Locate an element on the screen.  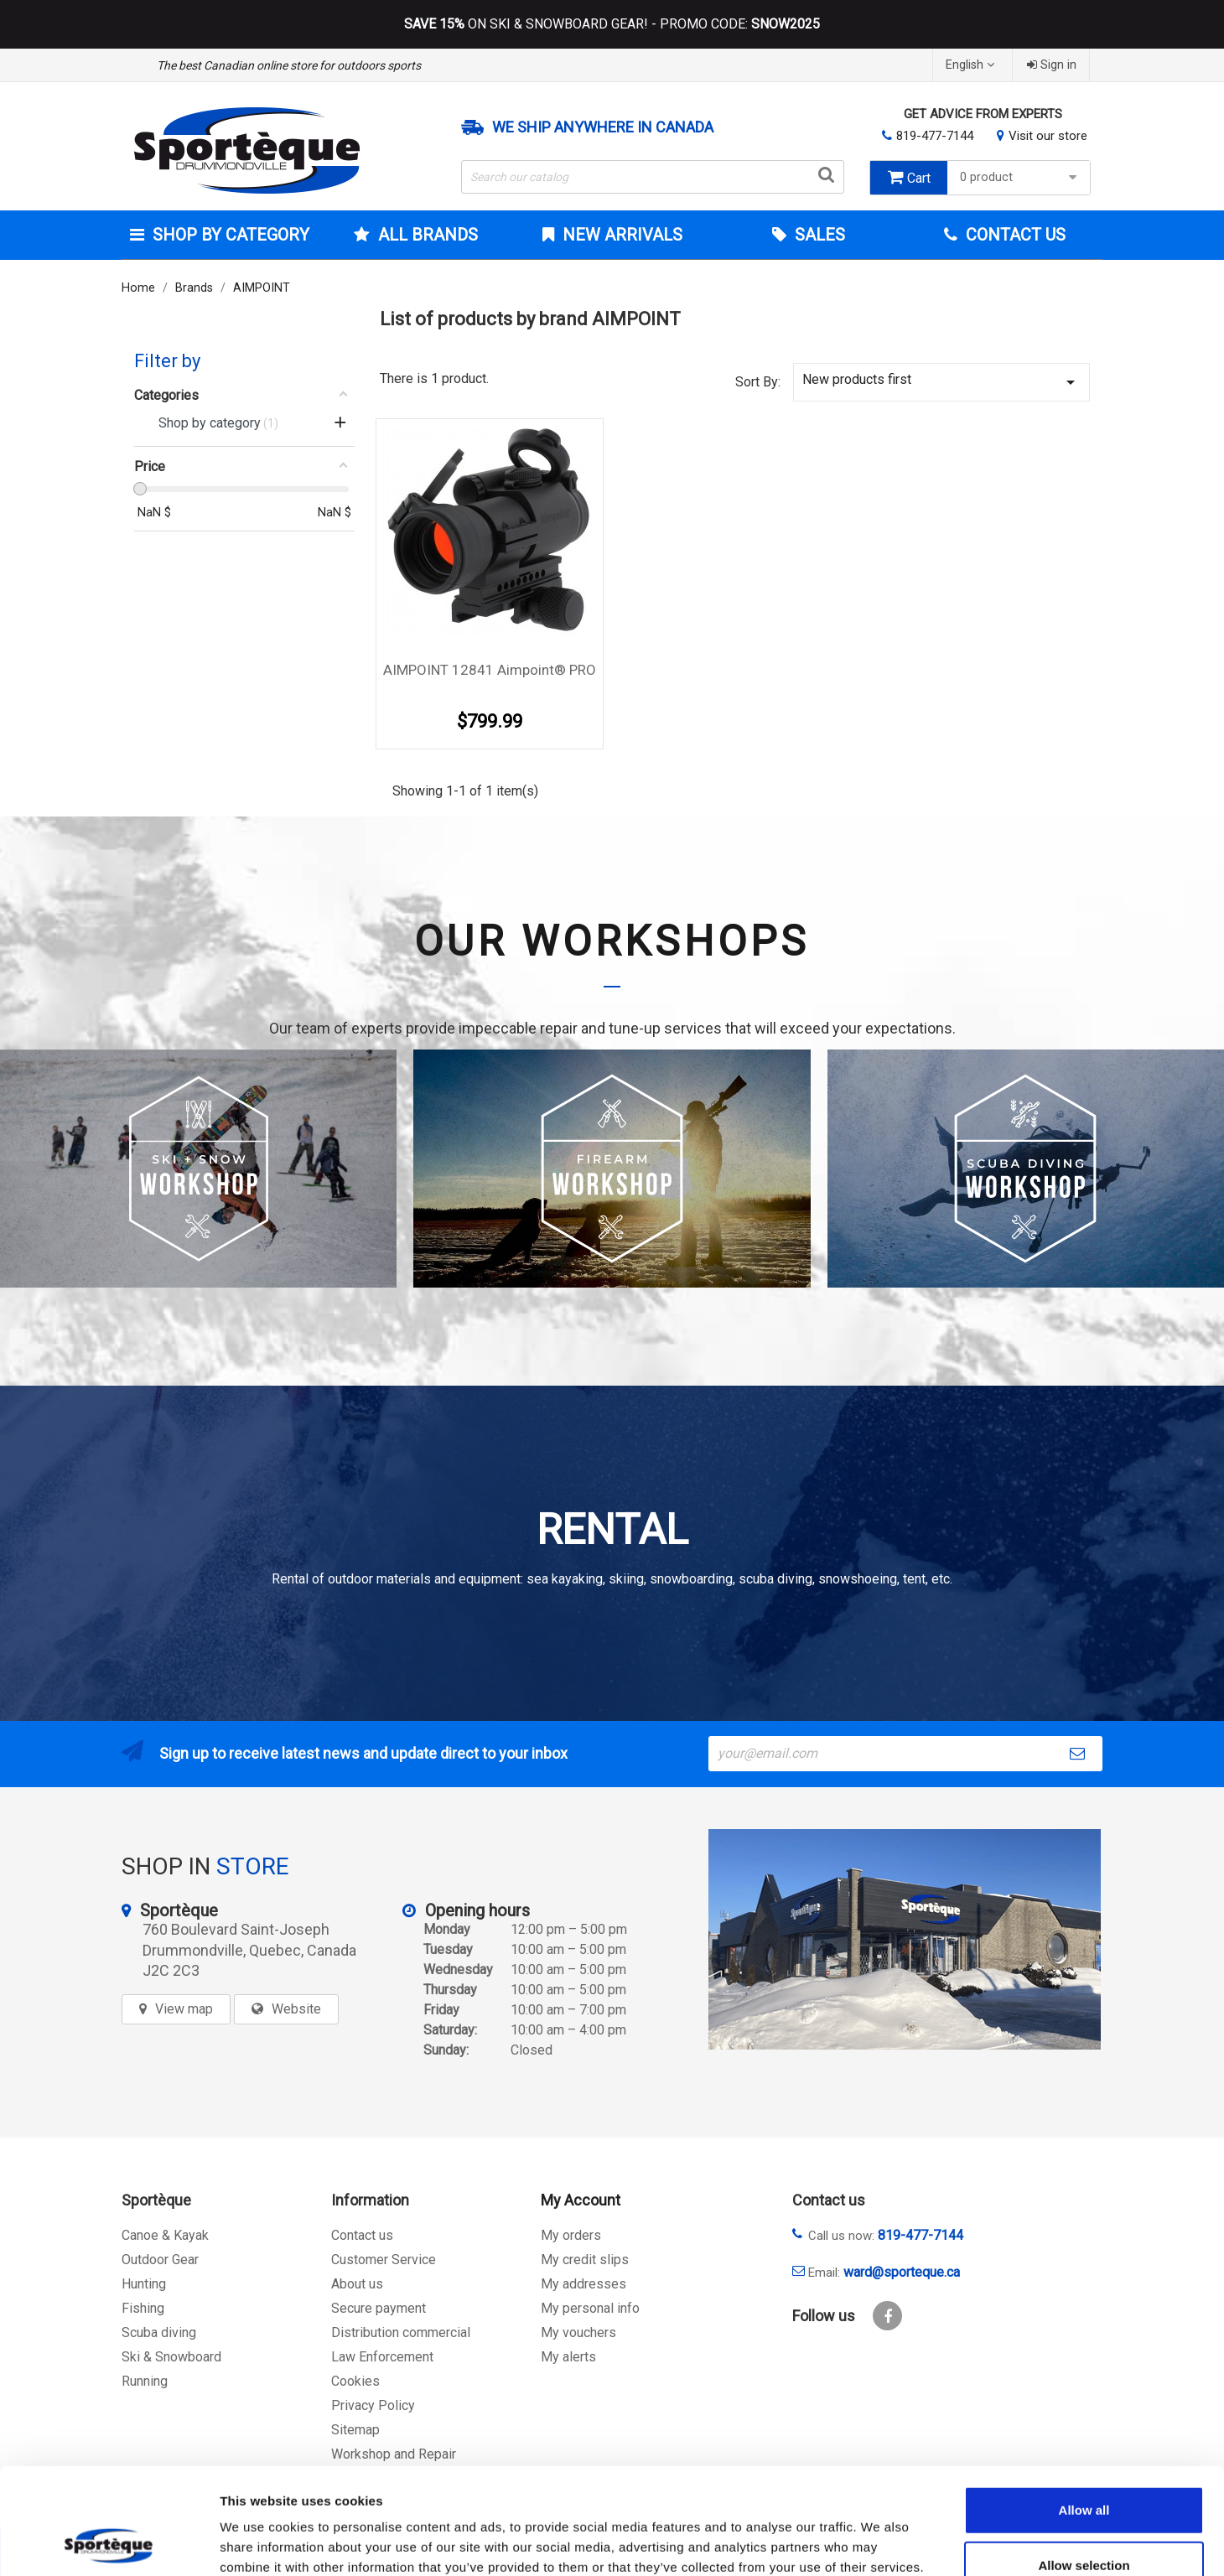
My addresses is located at coordinates (583, 2284).